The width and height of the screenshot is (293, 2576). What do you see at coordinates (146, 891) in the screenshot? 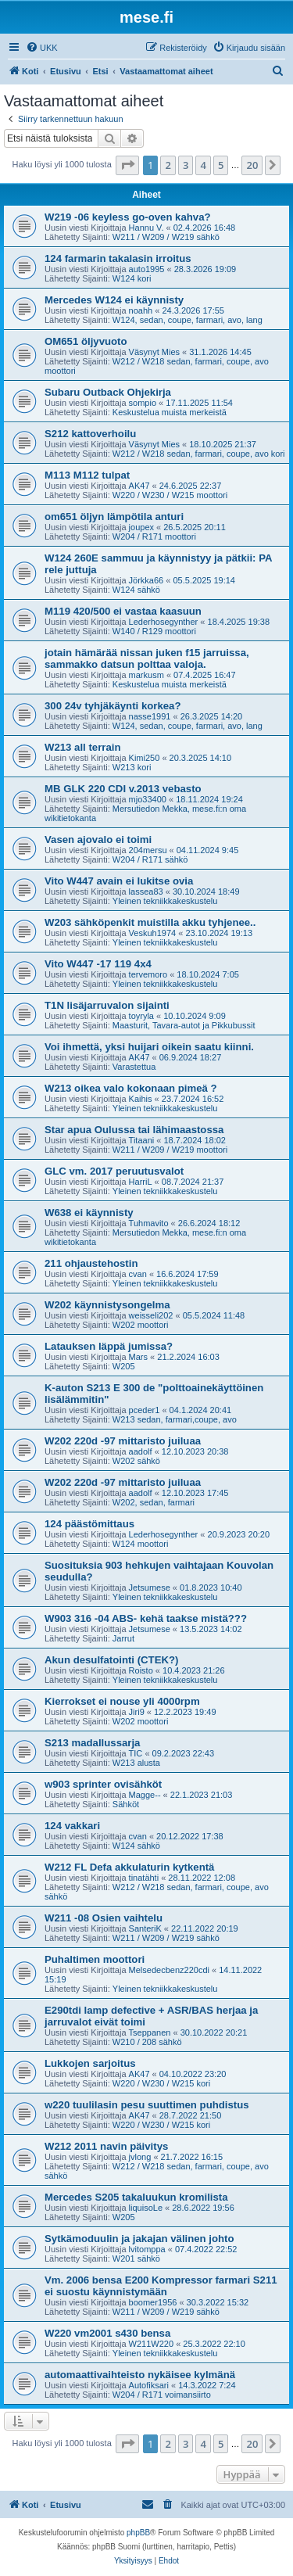
I see `lassea83` at bounding box center [146, 891].